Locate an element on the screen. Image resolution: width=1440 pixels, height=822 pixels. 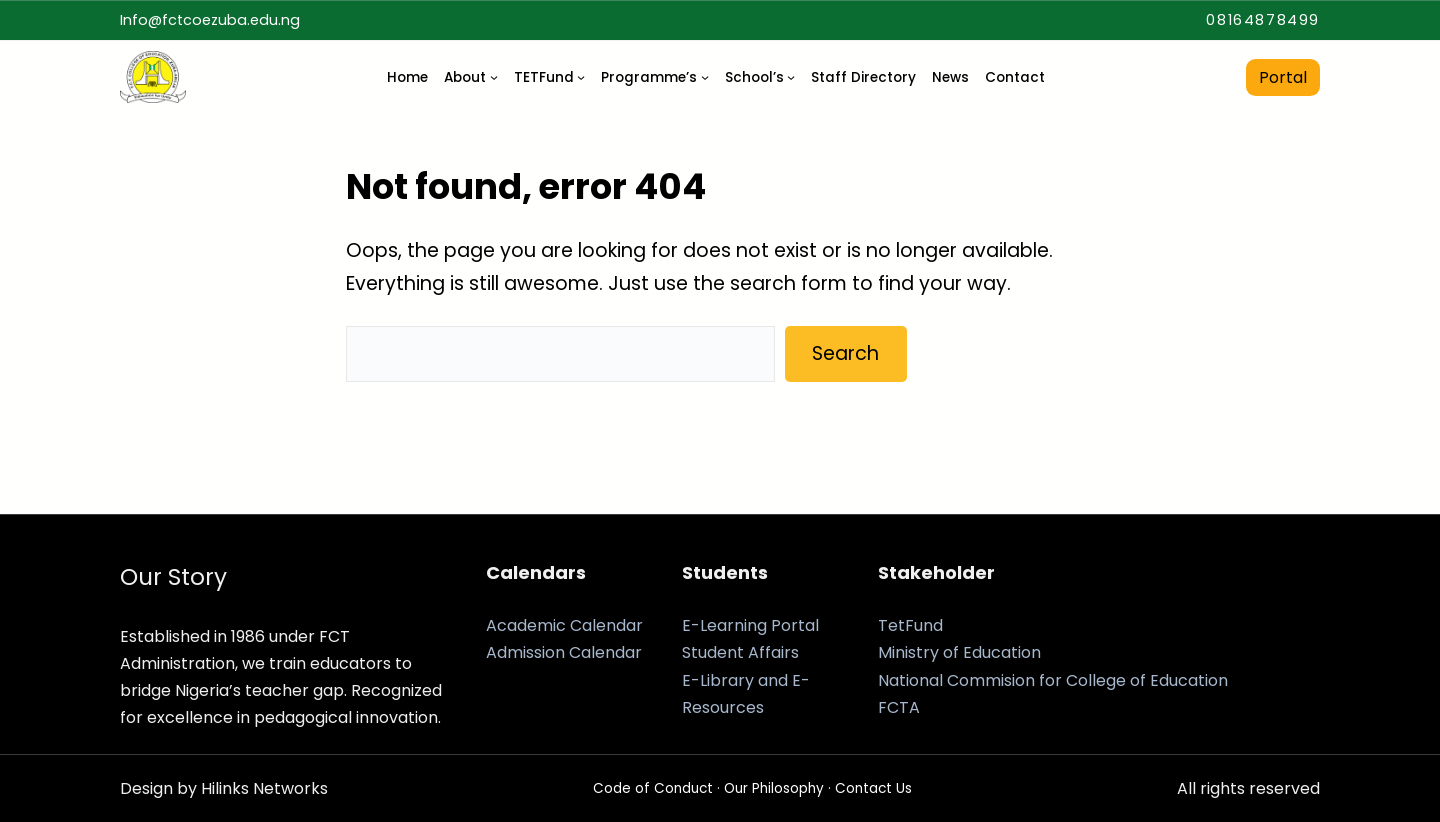
Portal is located at coordinates (1283, 77).